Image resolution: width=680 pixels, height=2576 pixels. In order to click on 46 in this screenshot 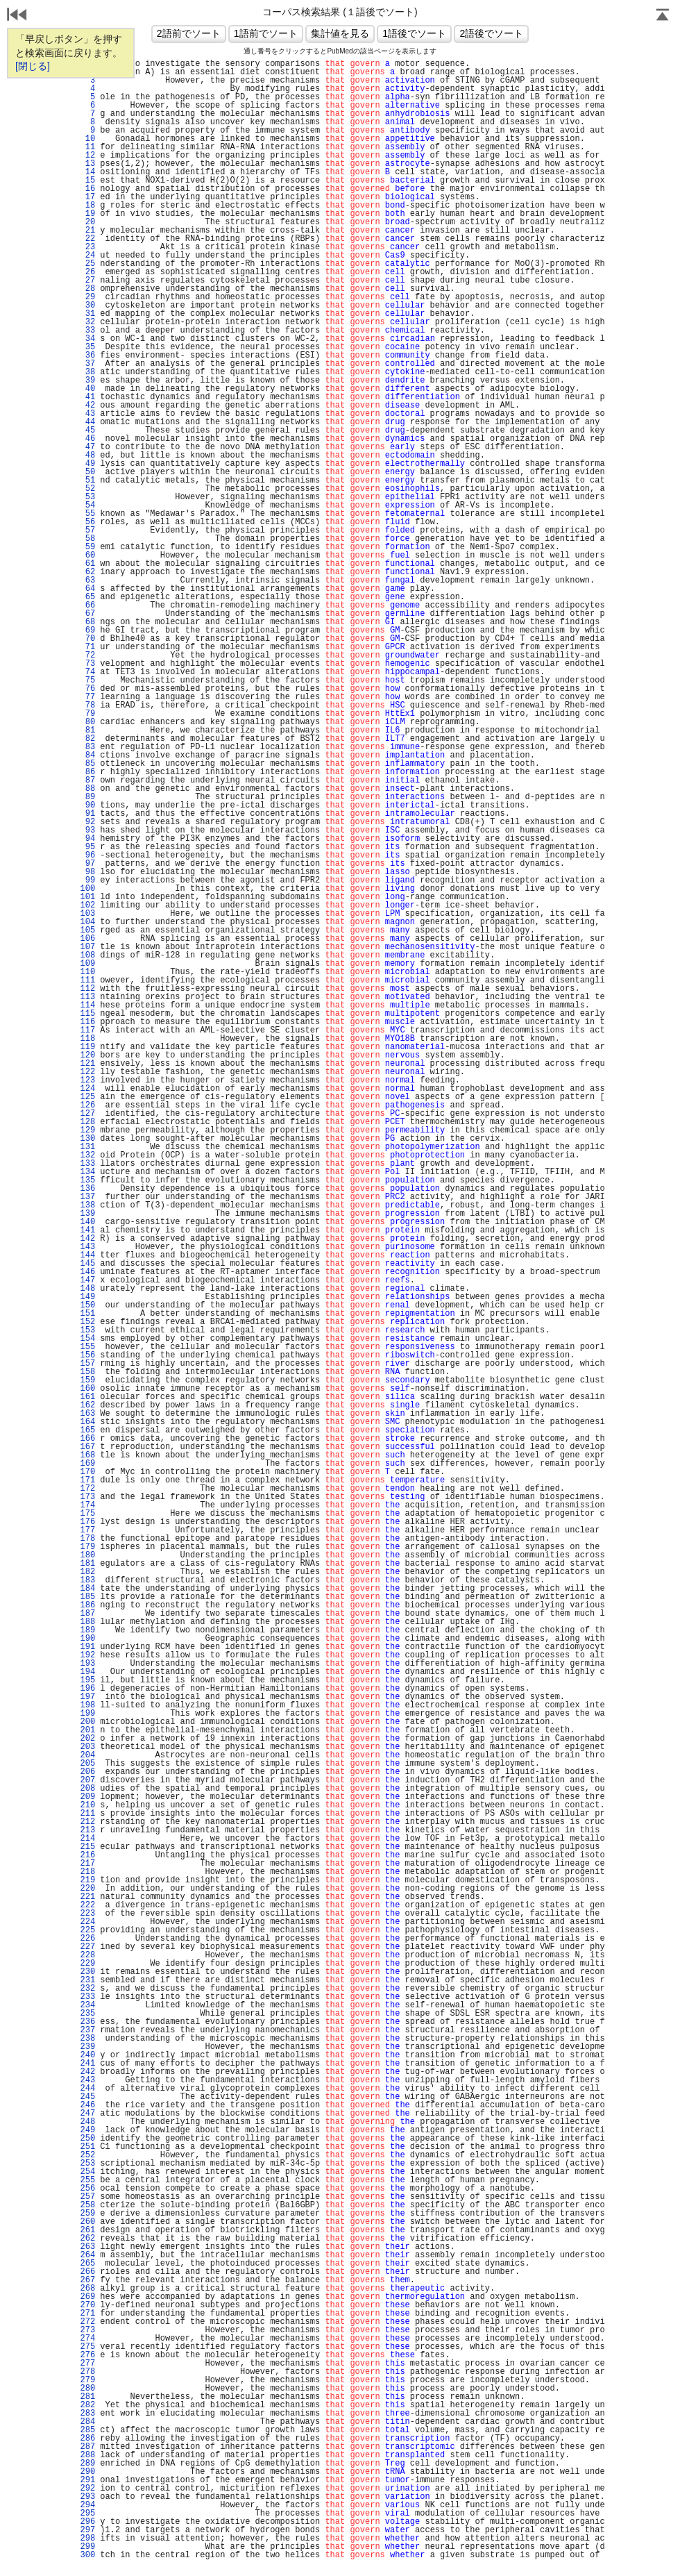, I will do `click(87, 439)`.